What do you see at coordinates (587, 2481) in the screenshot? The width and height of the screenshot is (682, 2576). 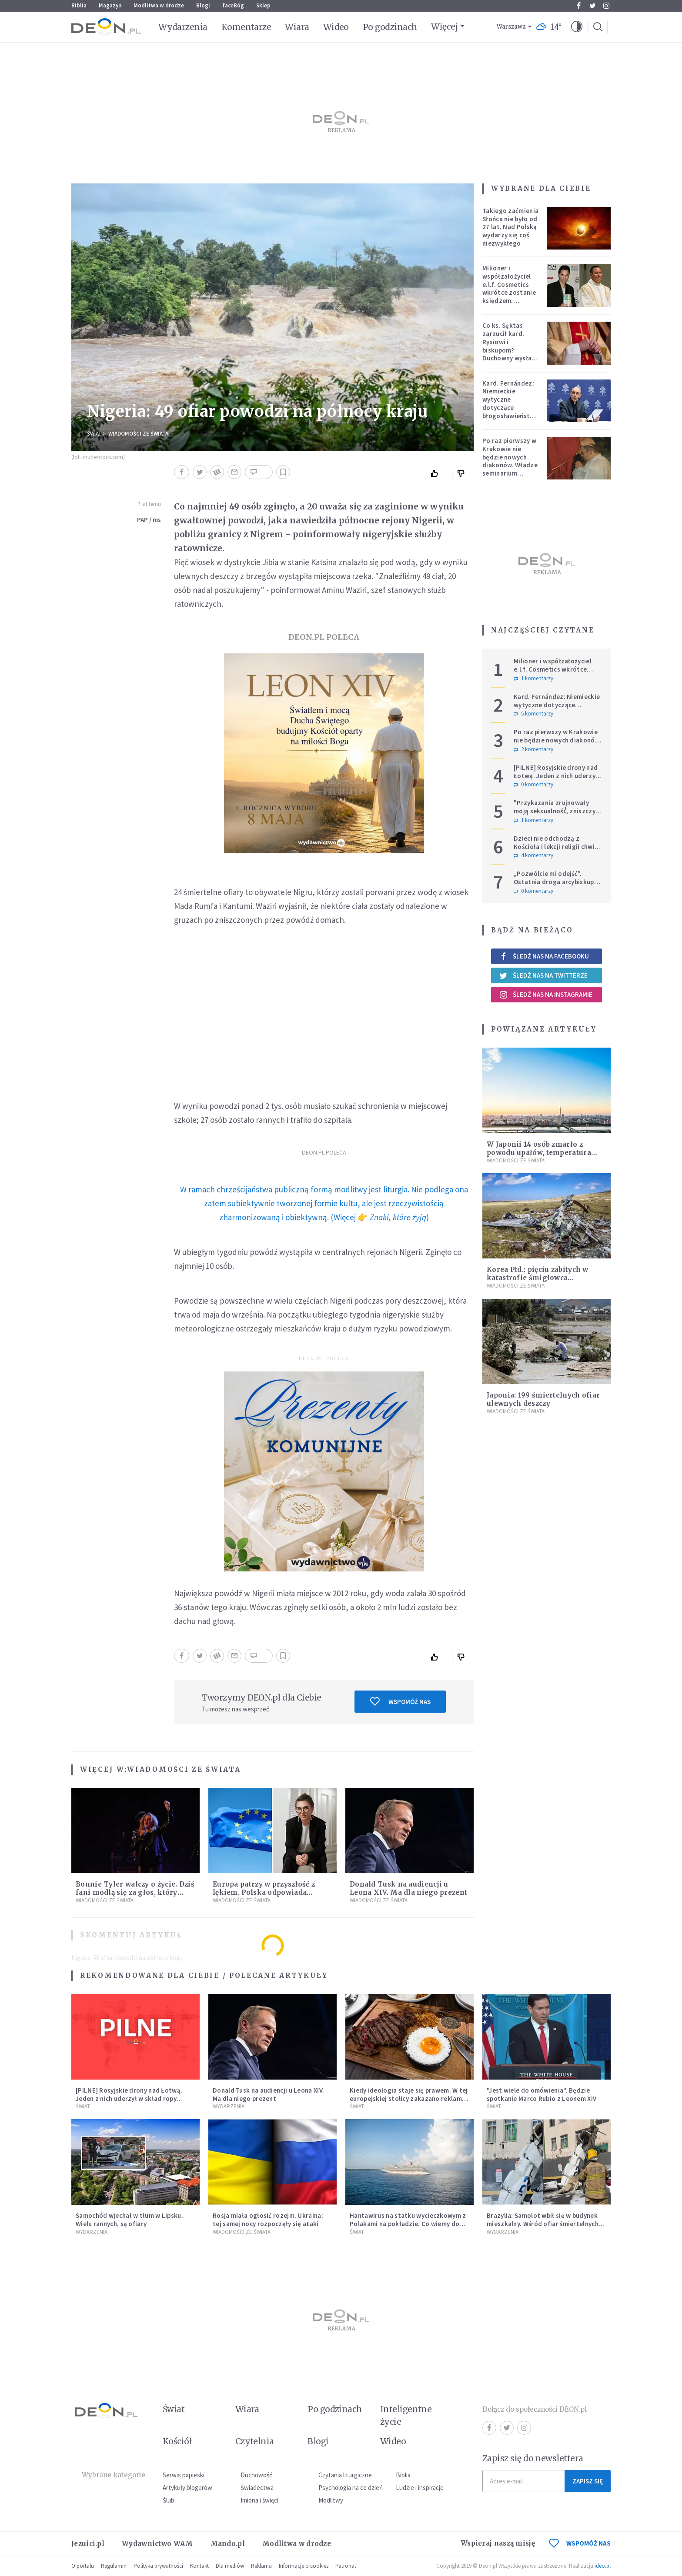 I see `Zapisz się` at bounding box center [587, 2481].